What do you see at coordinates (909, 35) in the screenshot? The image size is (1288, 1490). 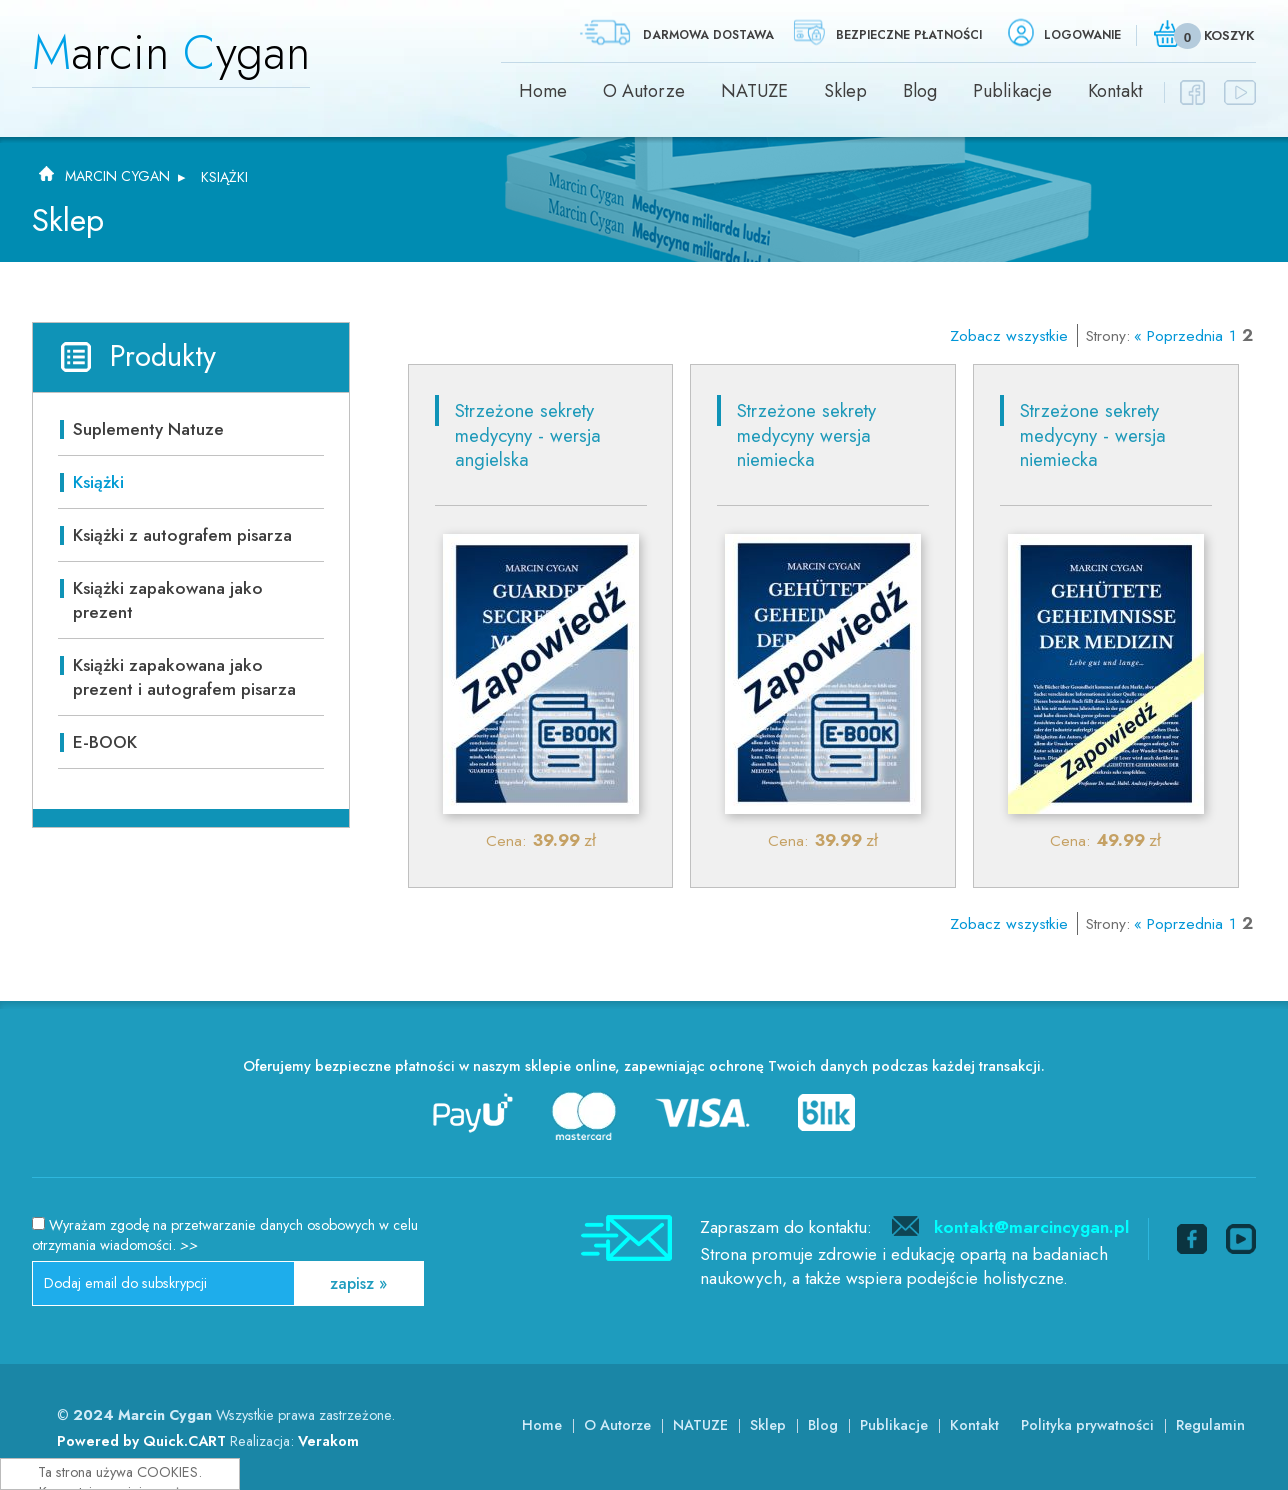 I see `Bezpieczne płatności` at bounding box center [909, 35].